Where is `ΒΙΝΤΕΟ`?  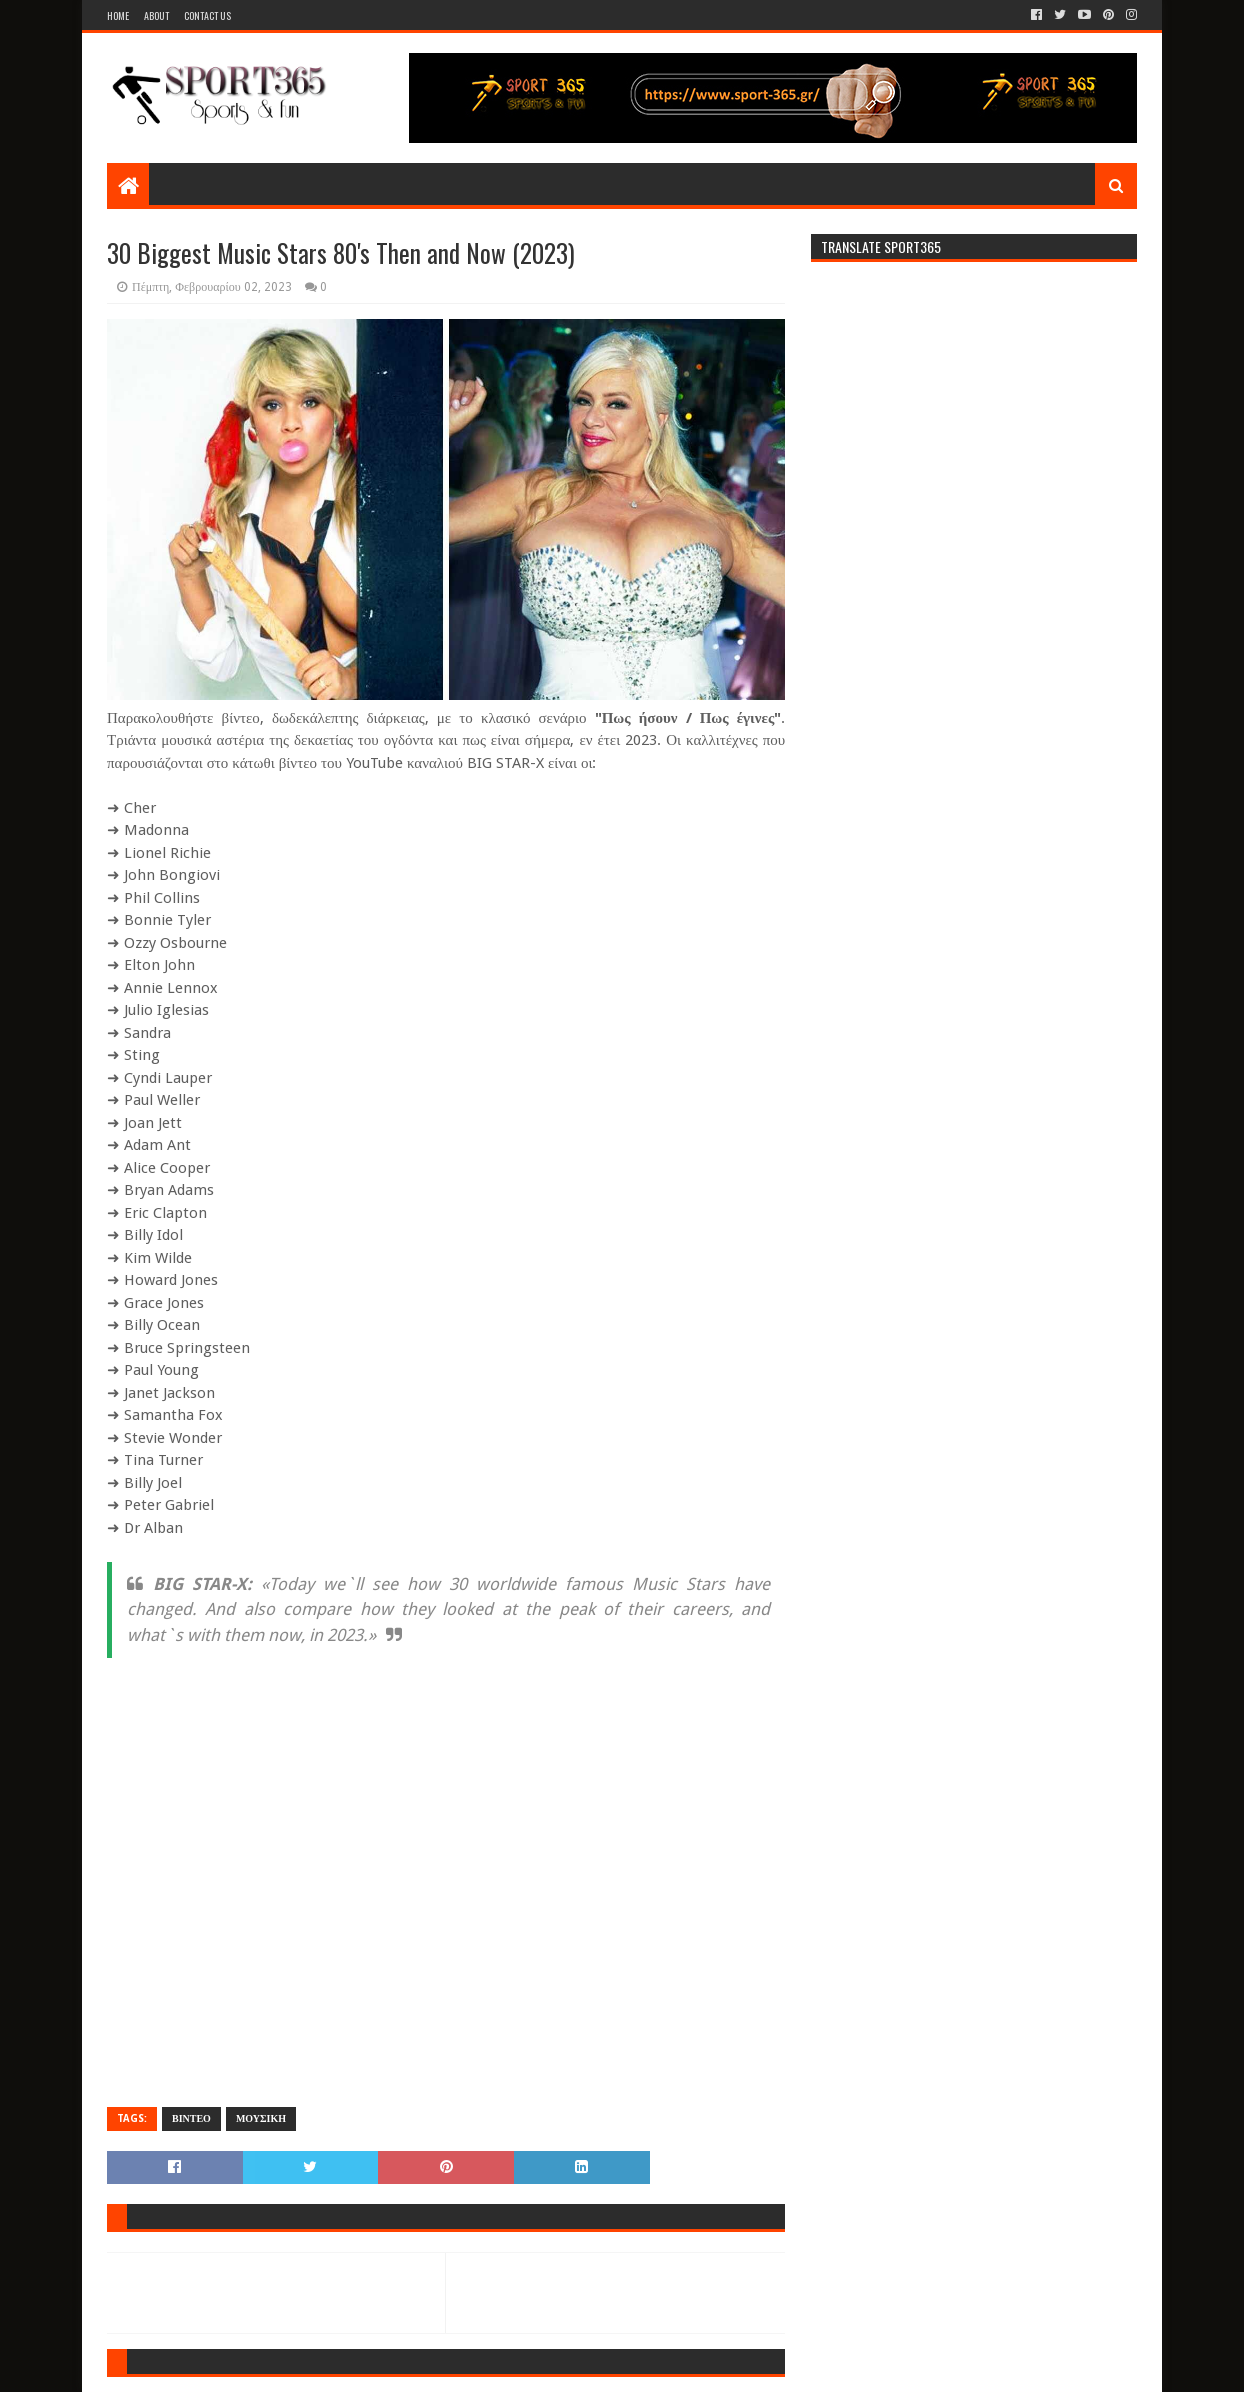
ΒΙΝΤΕΟ is located at coordinates (191, 2118).